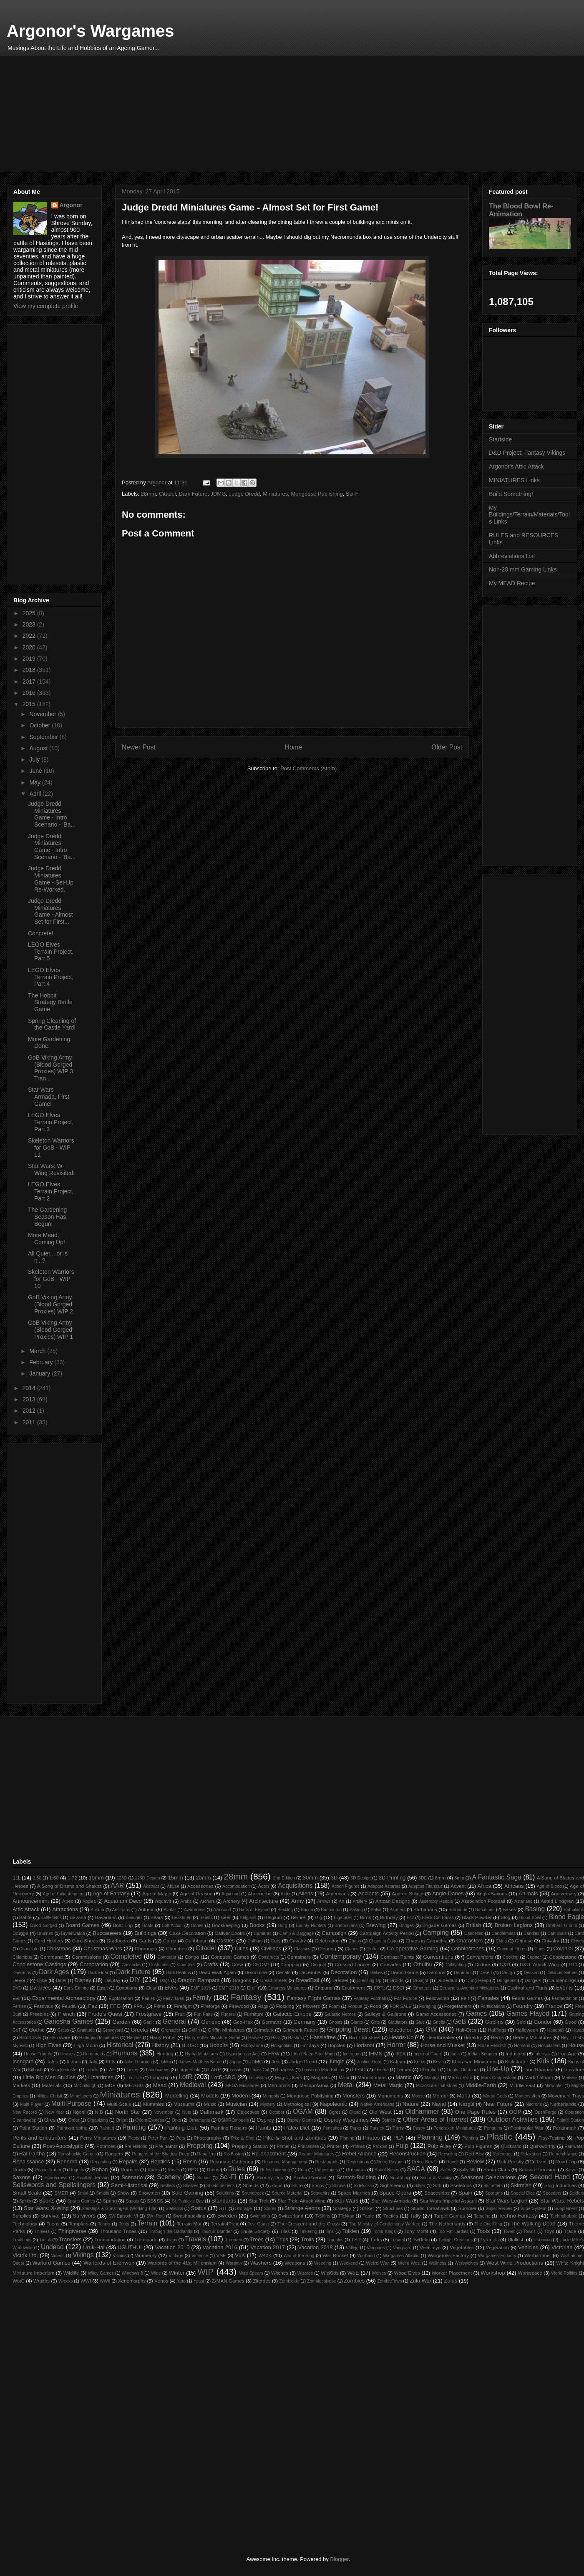 Image resolution: width=584 pixels, height=2576 pixels. I want to click on Lion Rampant, so click(539, 2069).